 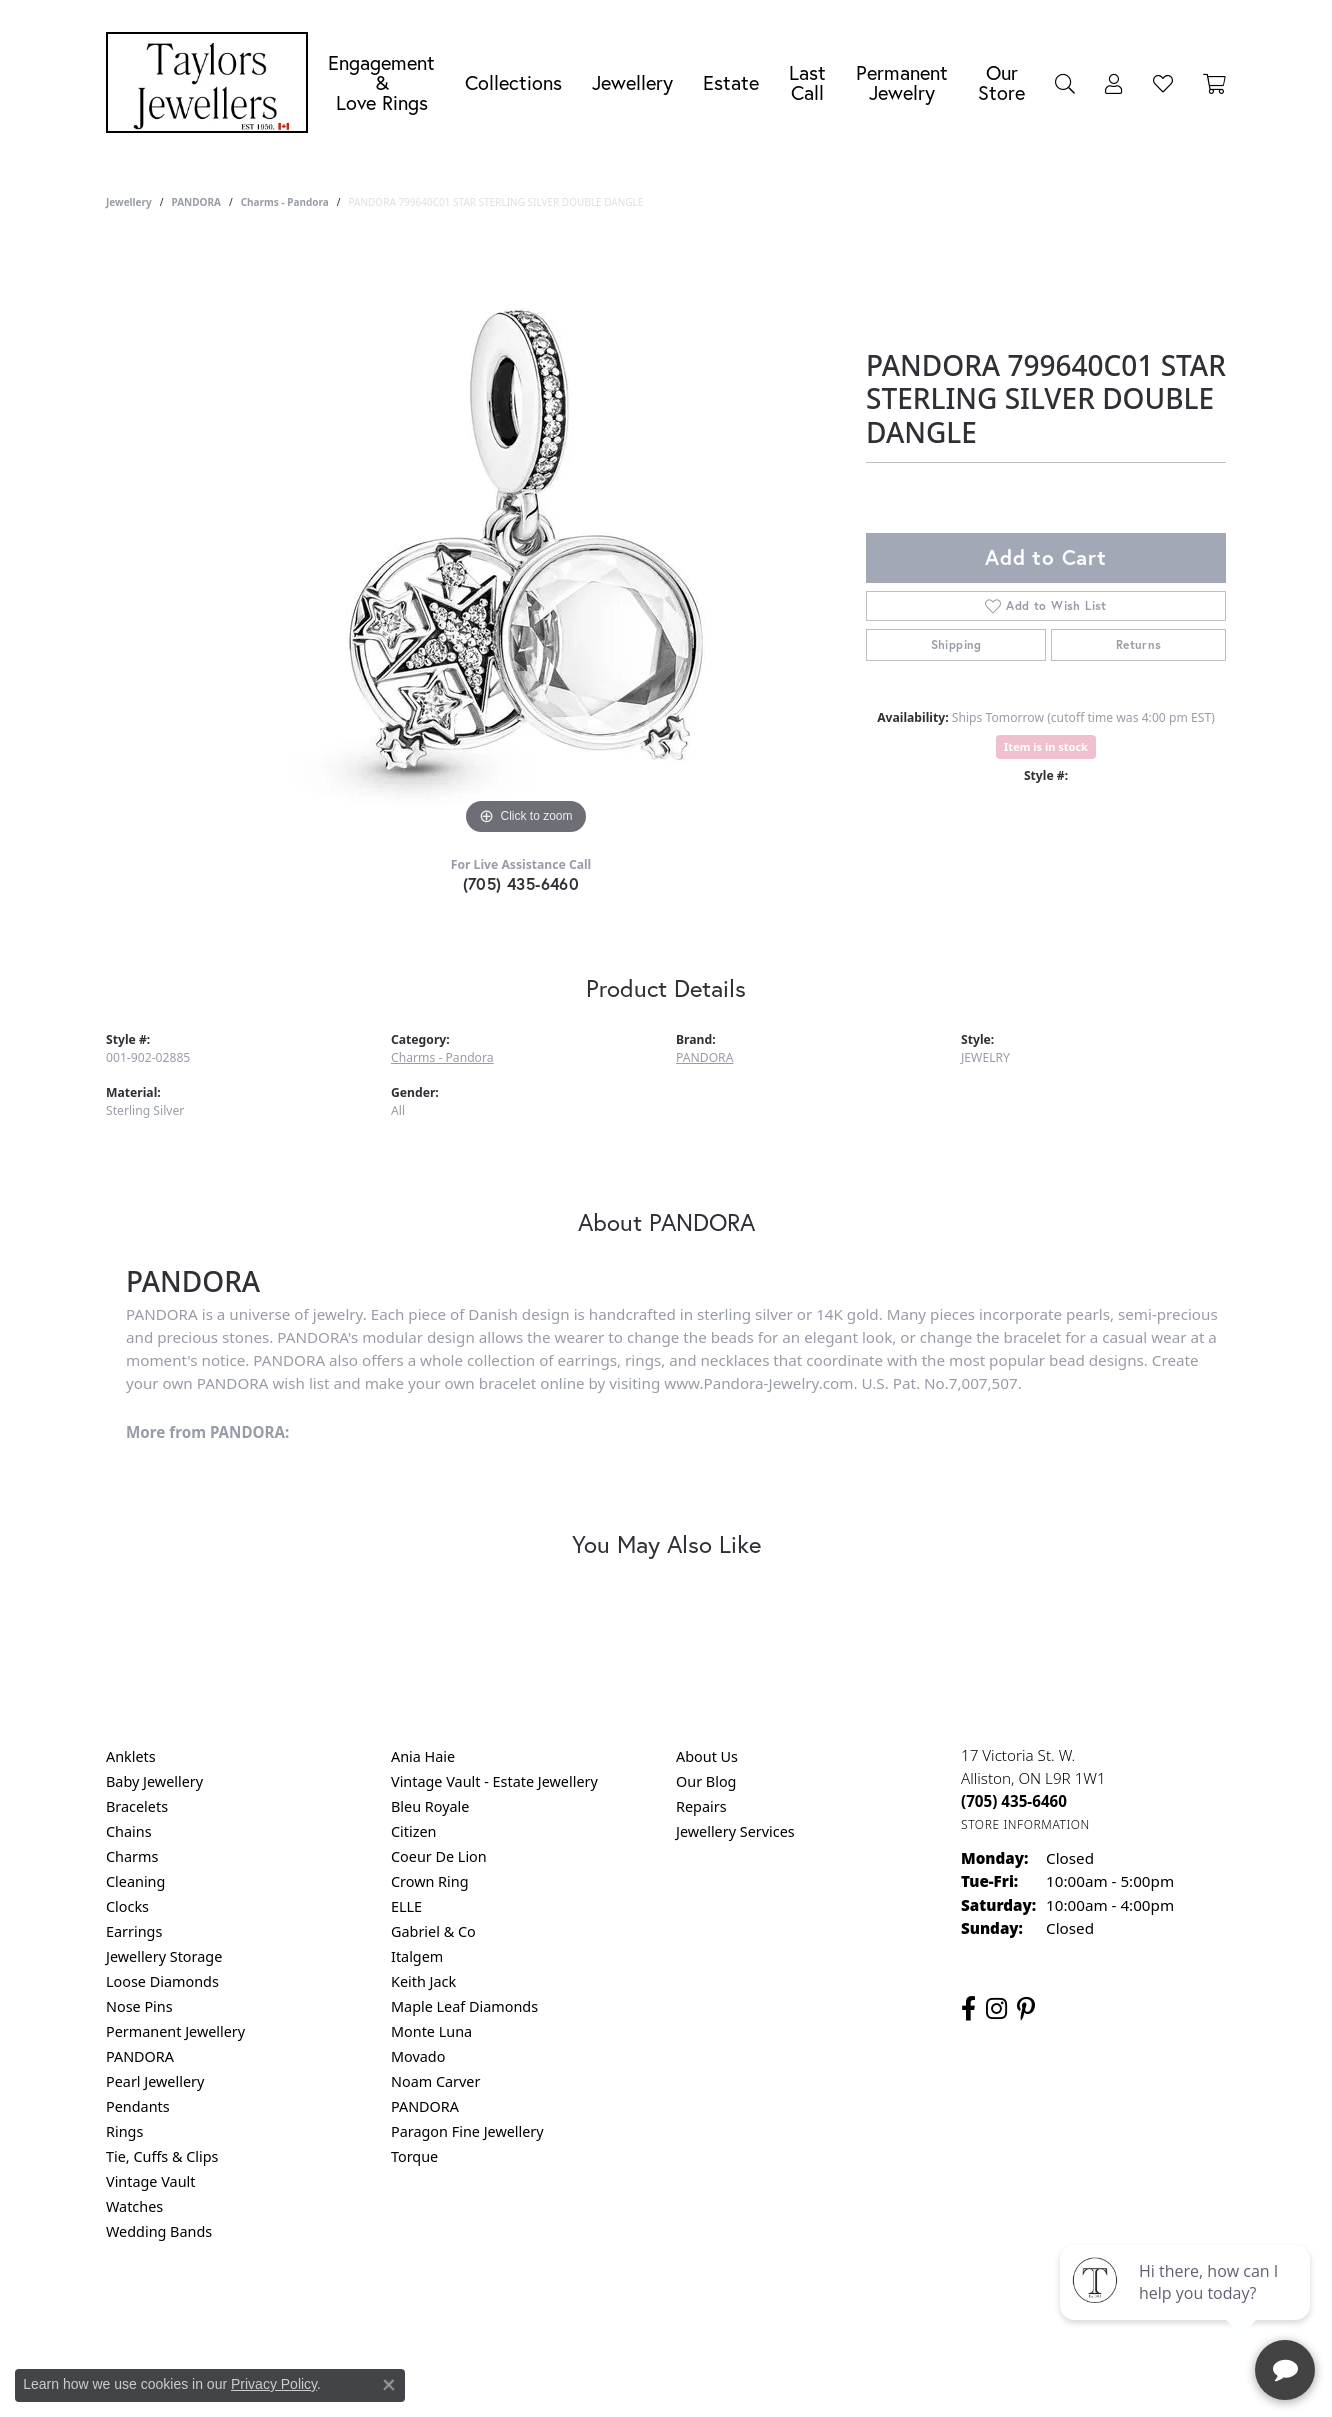 What do you see at coordinates (381, 82) in the screenshot?
I see `Engagement &Love Rings` at bounding box center [381, 82].